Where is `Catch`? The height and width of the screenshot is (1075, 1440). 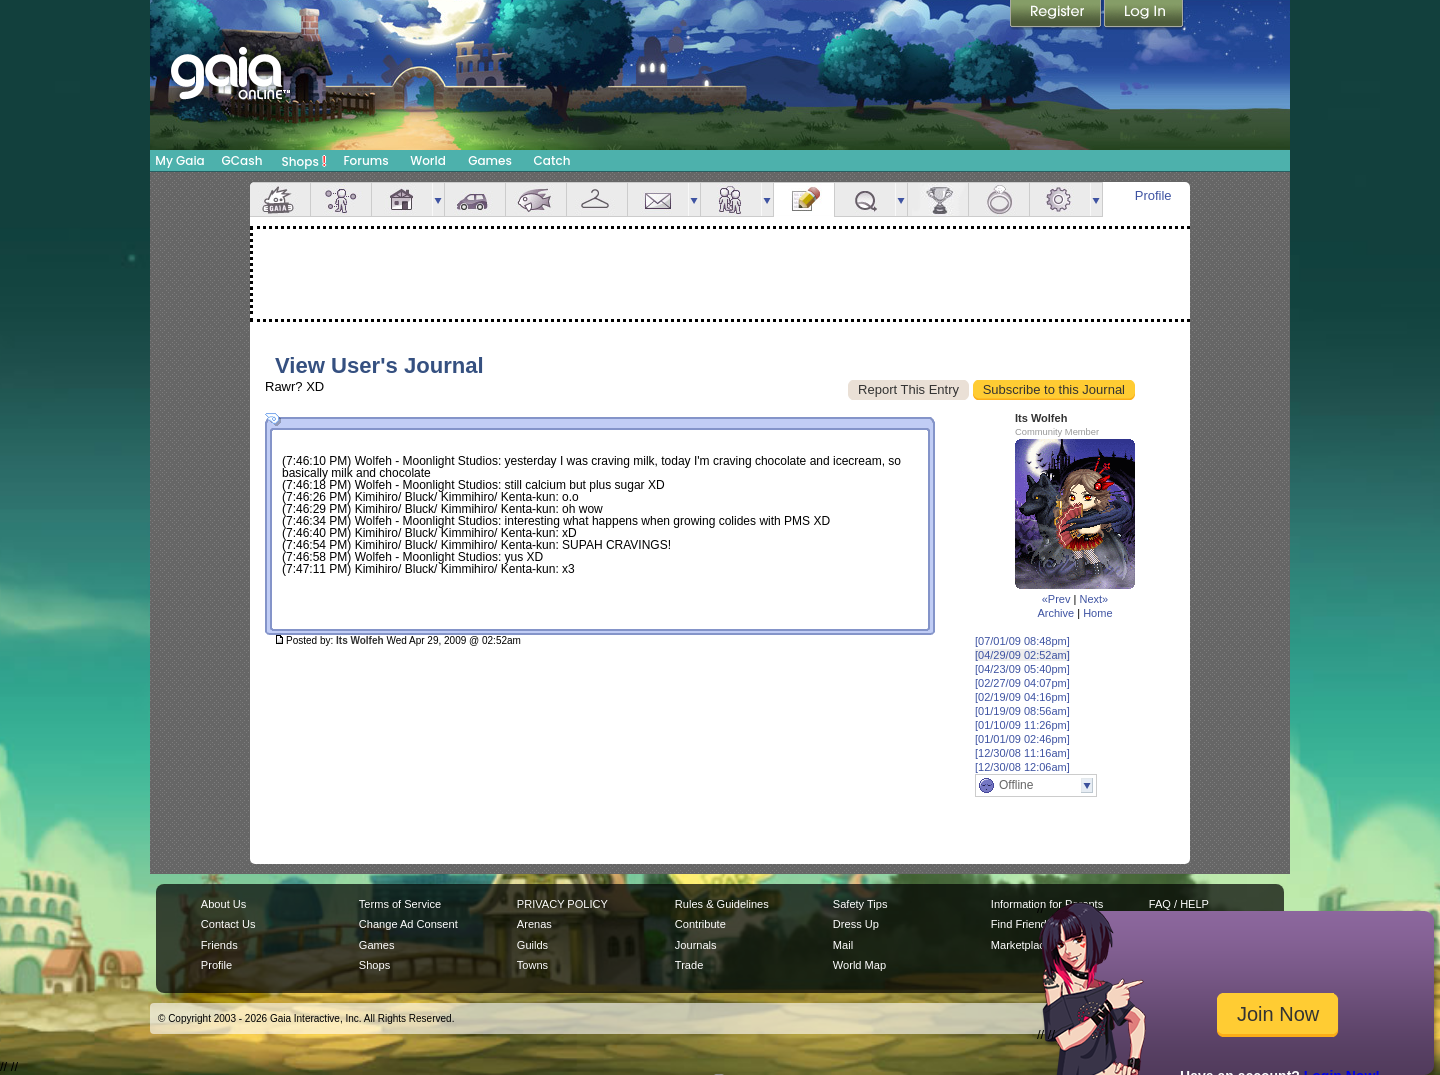 Catch is located at coordinates (552, 160).